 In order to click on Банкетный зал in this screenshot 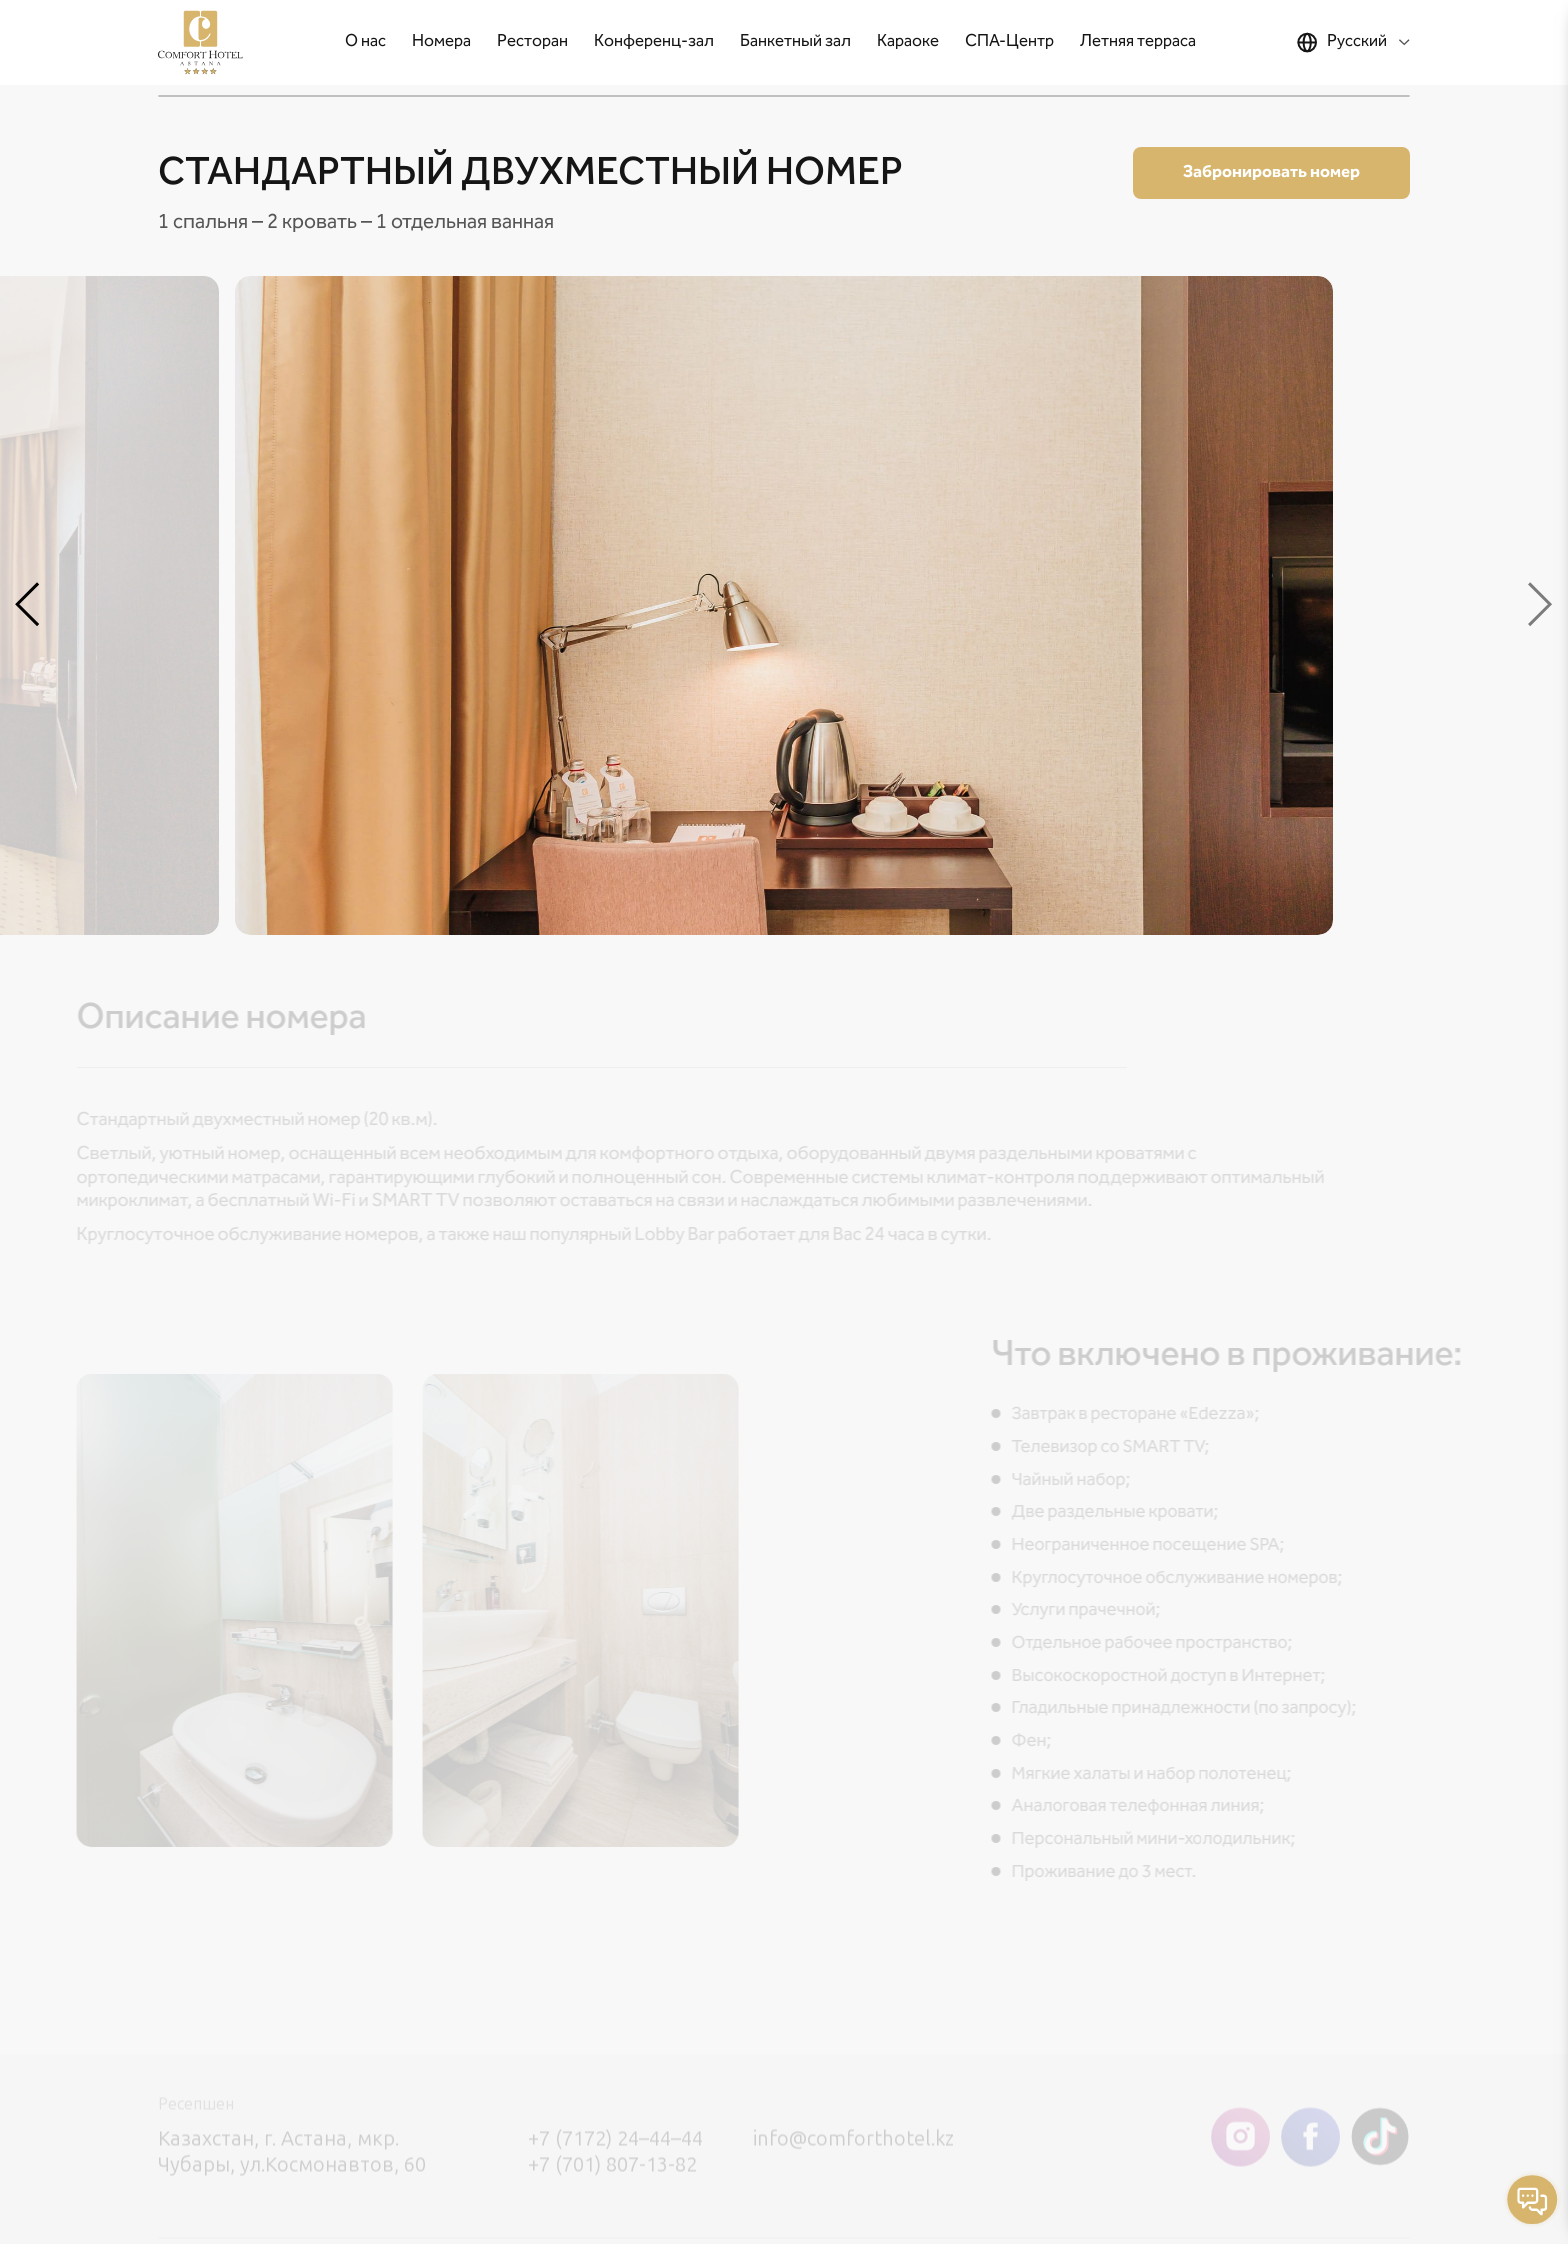, I will do `click(795, 42)`.